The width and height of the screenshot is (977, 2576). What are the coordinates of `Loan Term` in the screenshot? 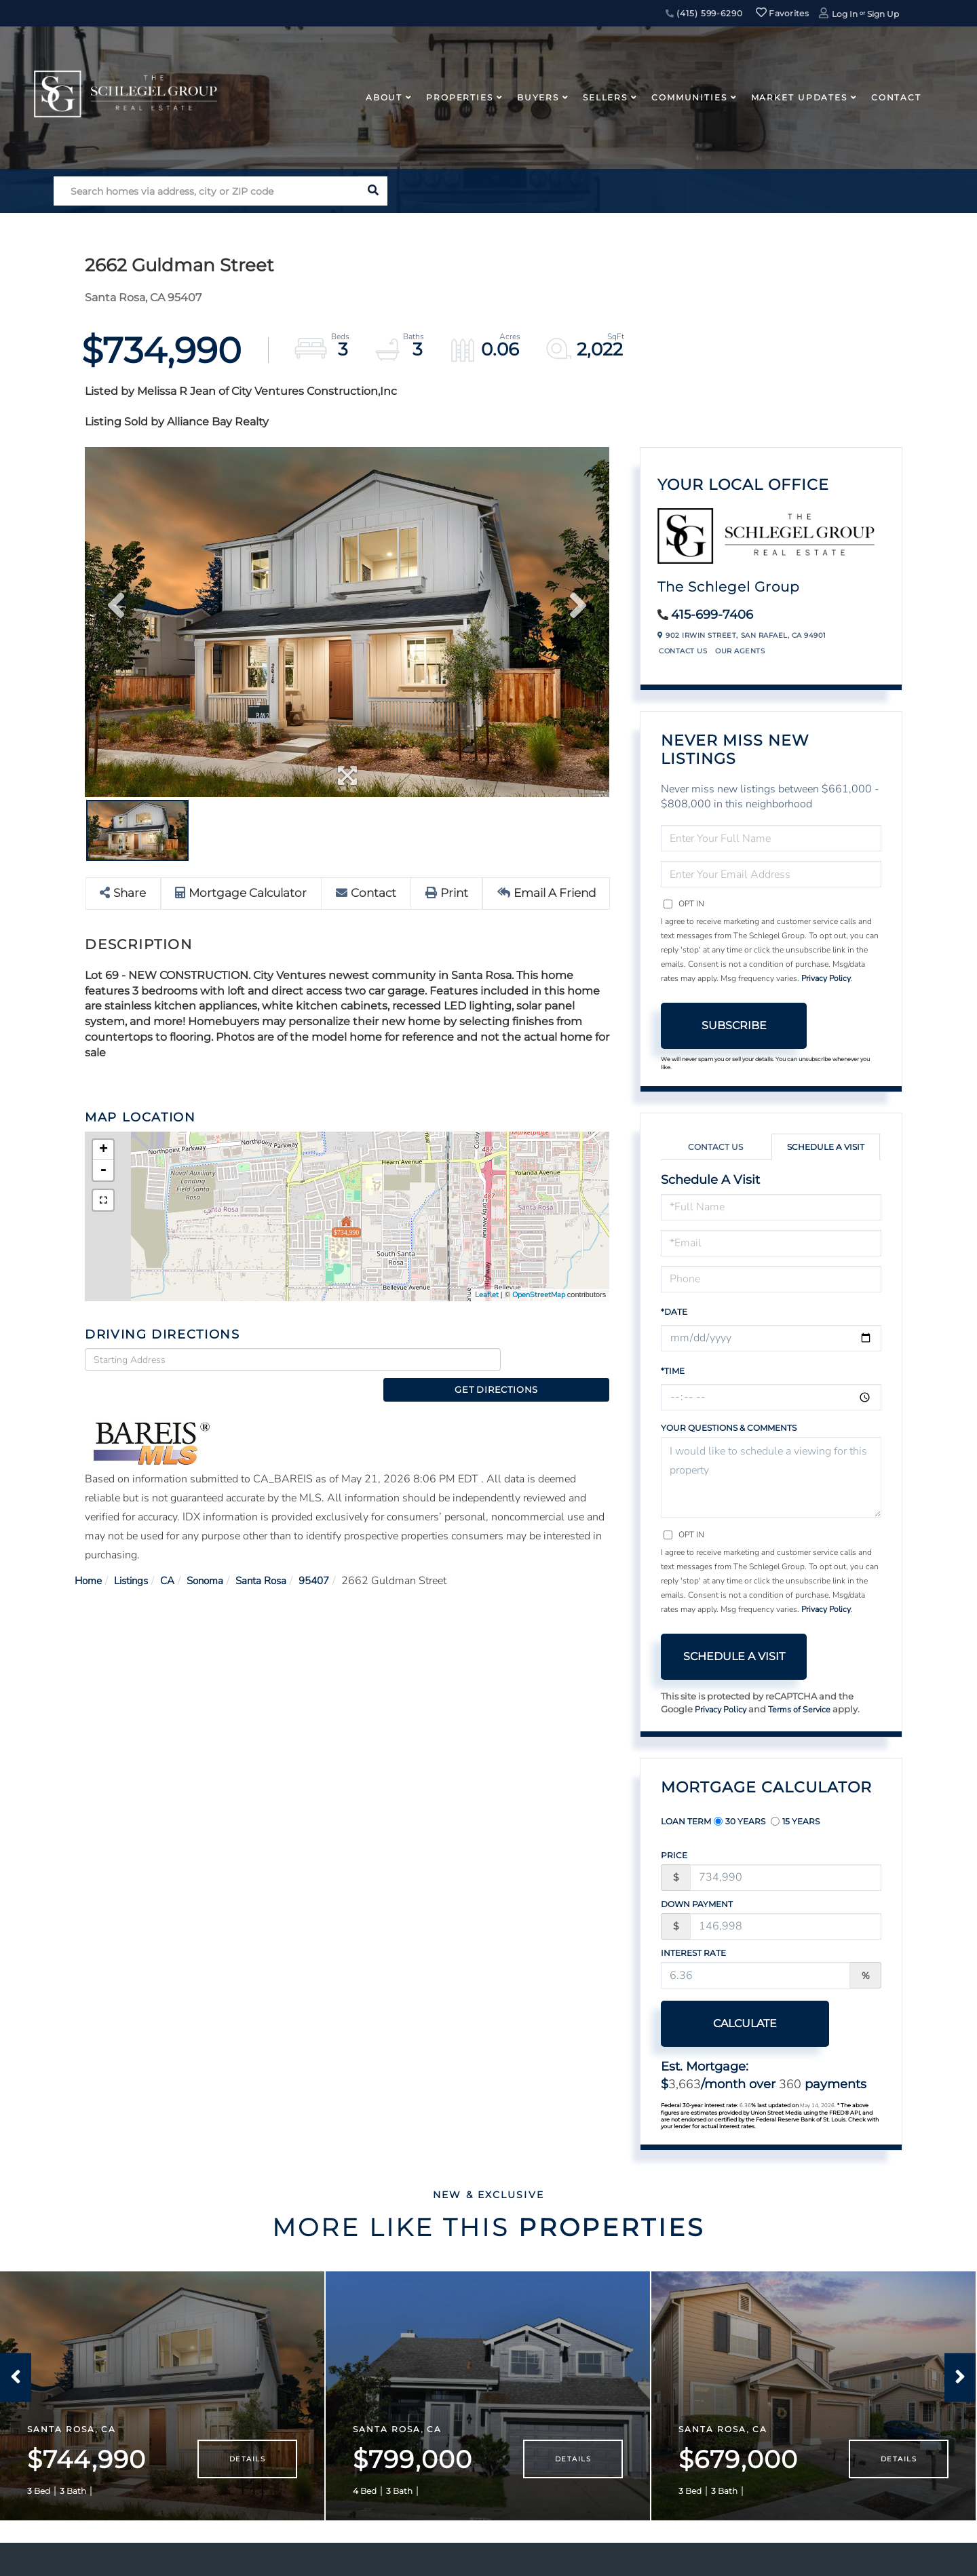 It's located at (686, 1821).